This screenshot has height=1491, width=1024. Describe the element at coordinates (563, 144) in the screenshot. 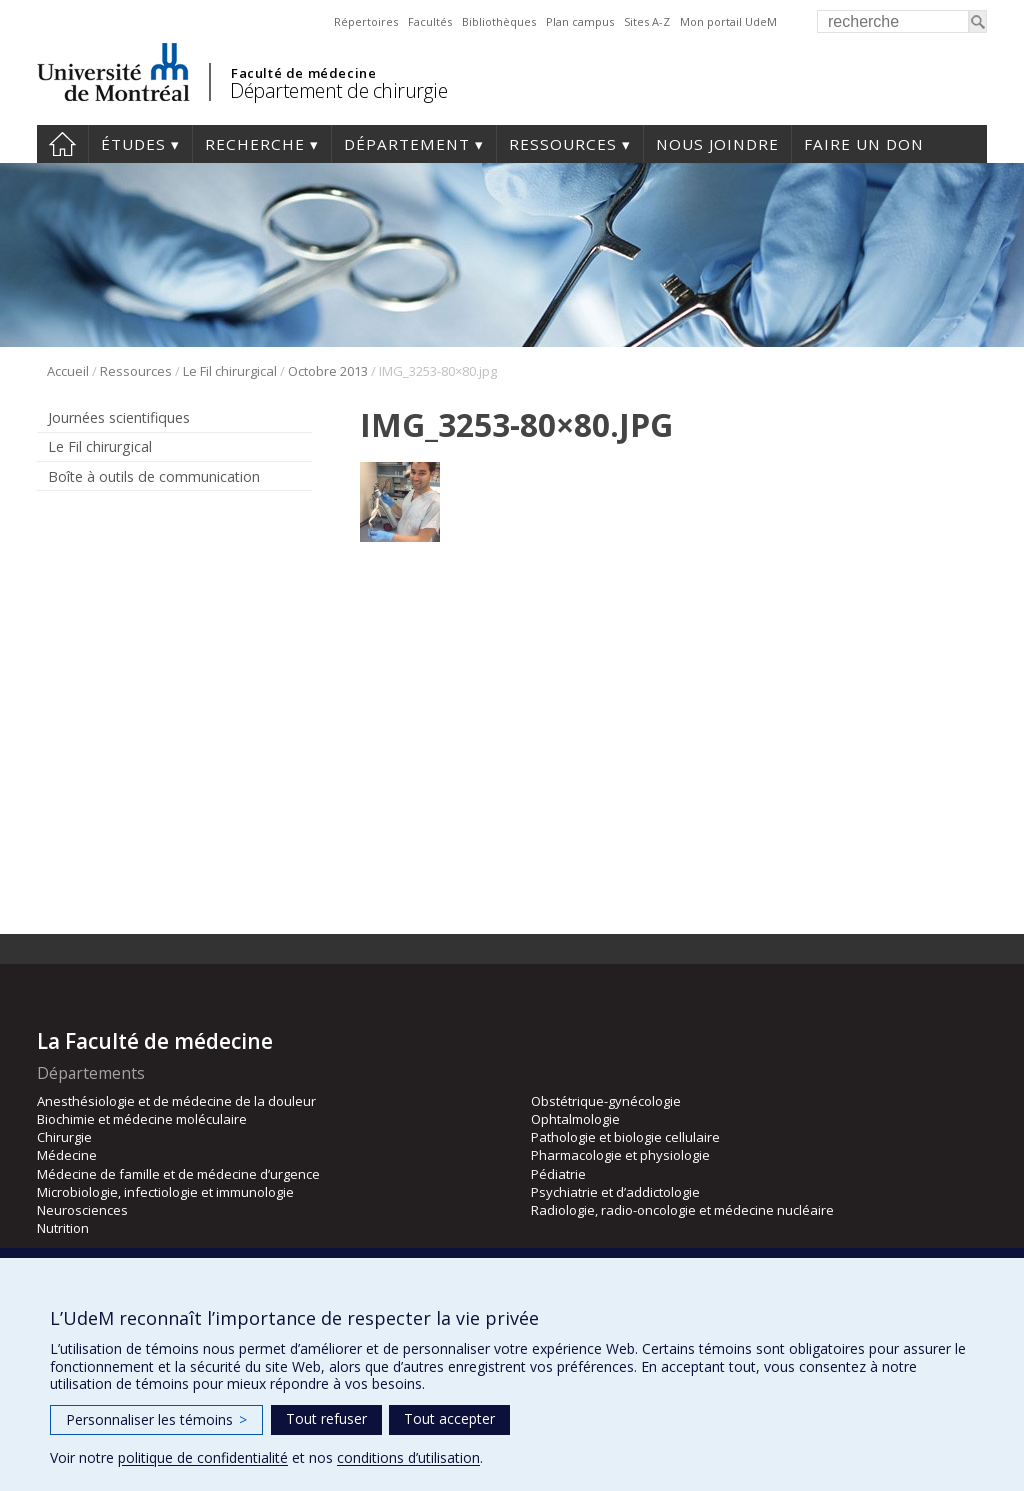

I see `Ressources` at that location.